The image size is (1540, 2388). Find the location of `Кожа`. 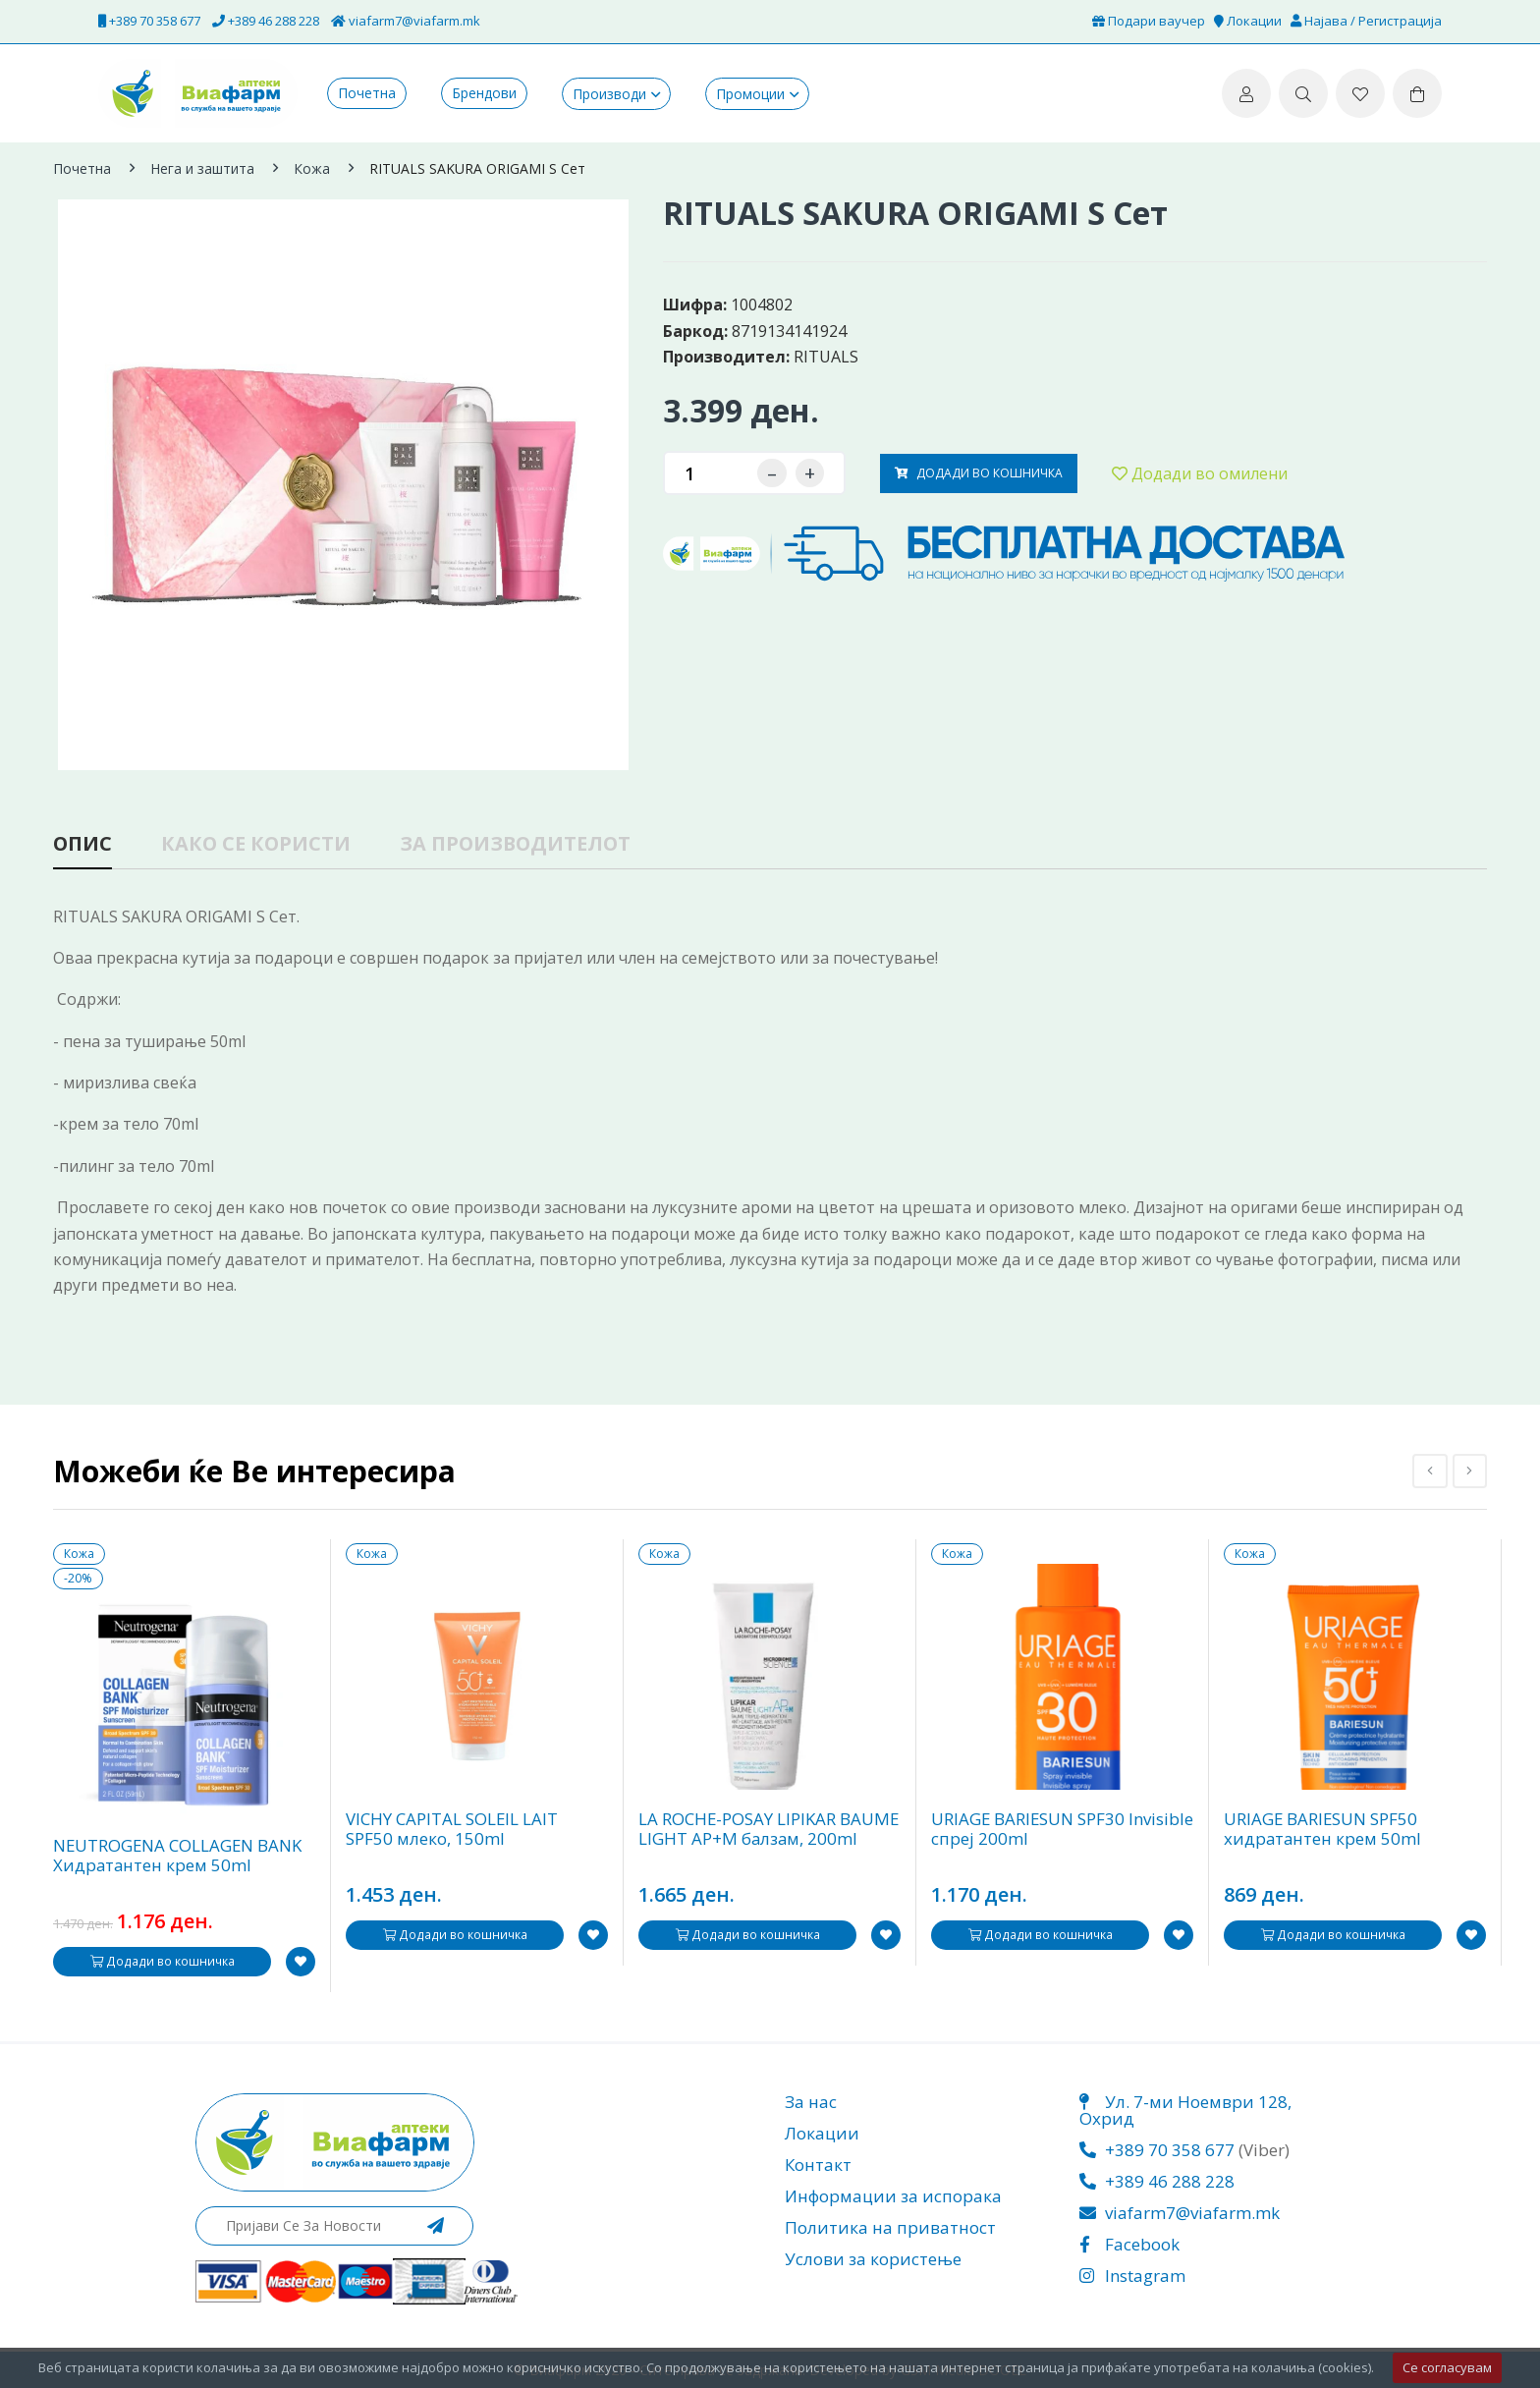

Кожа is located at coordinates (312, 168).